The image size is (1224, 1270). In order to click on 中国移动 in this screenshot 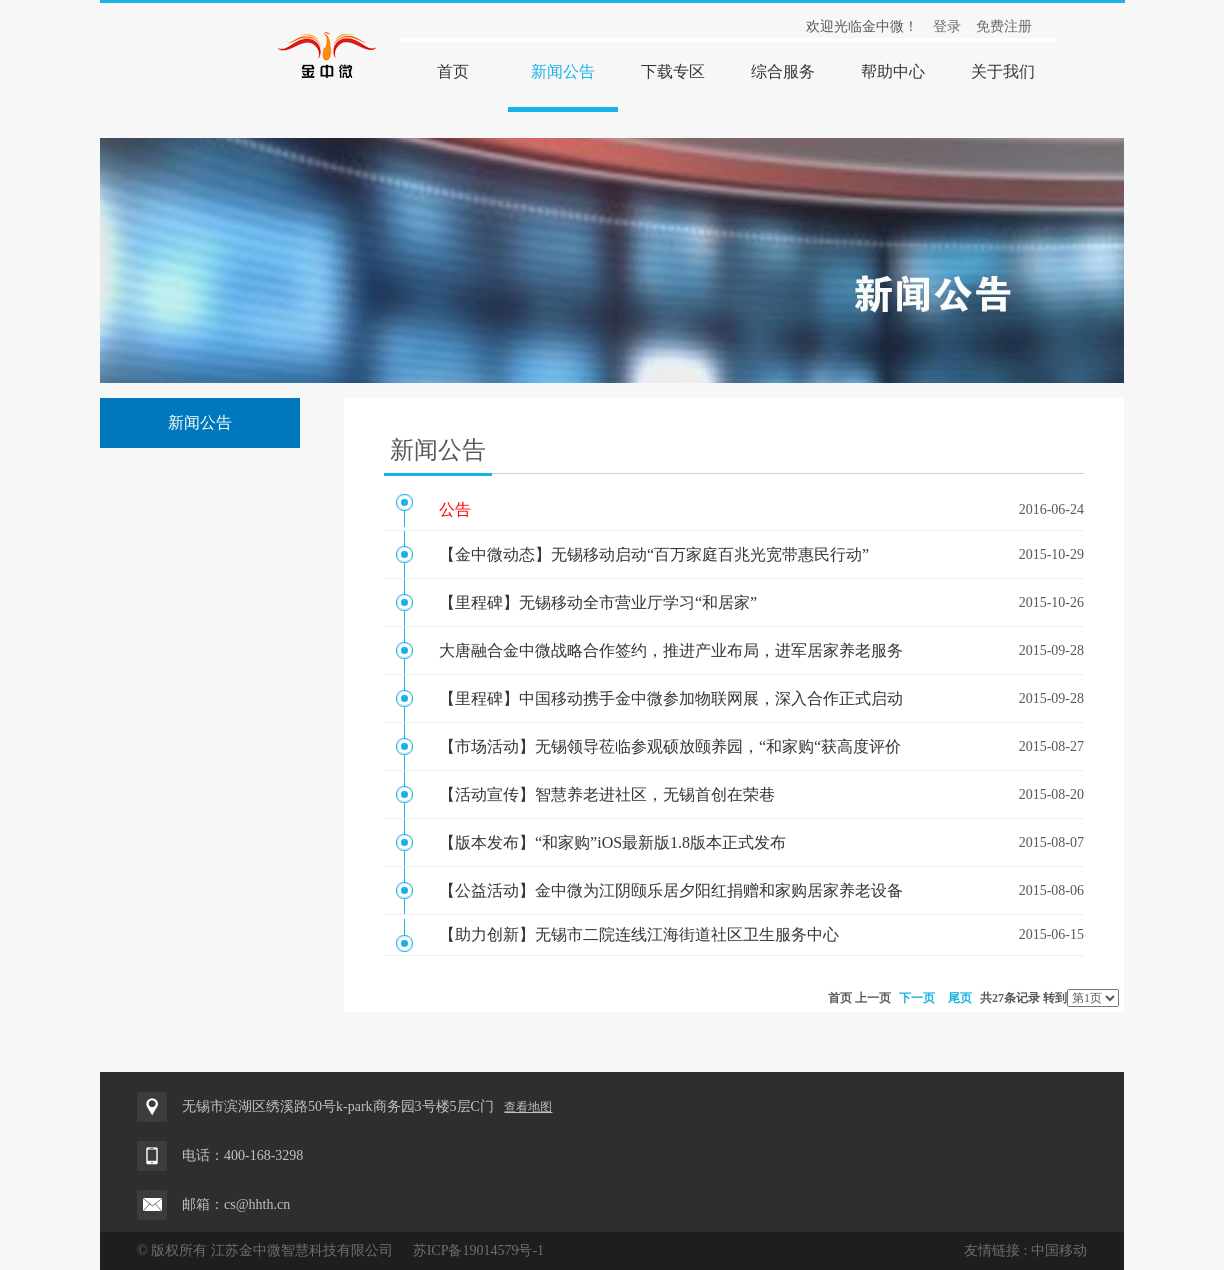, I will do `click(1059, 1250)`.